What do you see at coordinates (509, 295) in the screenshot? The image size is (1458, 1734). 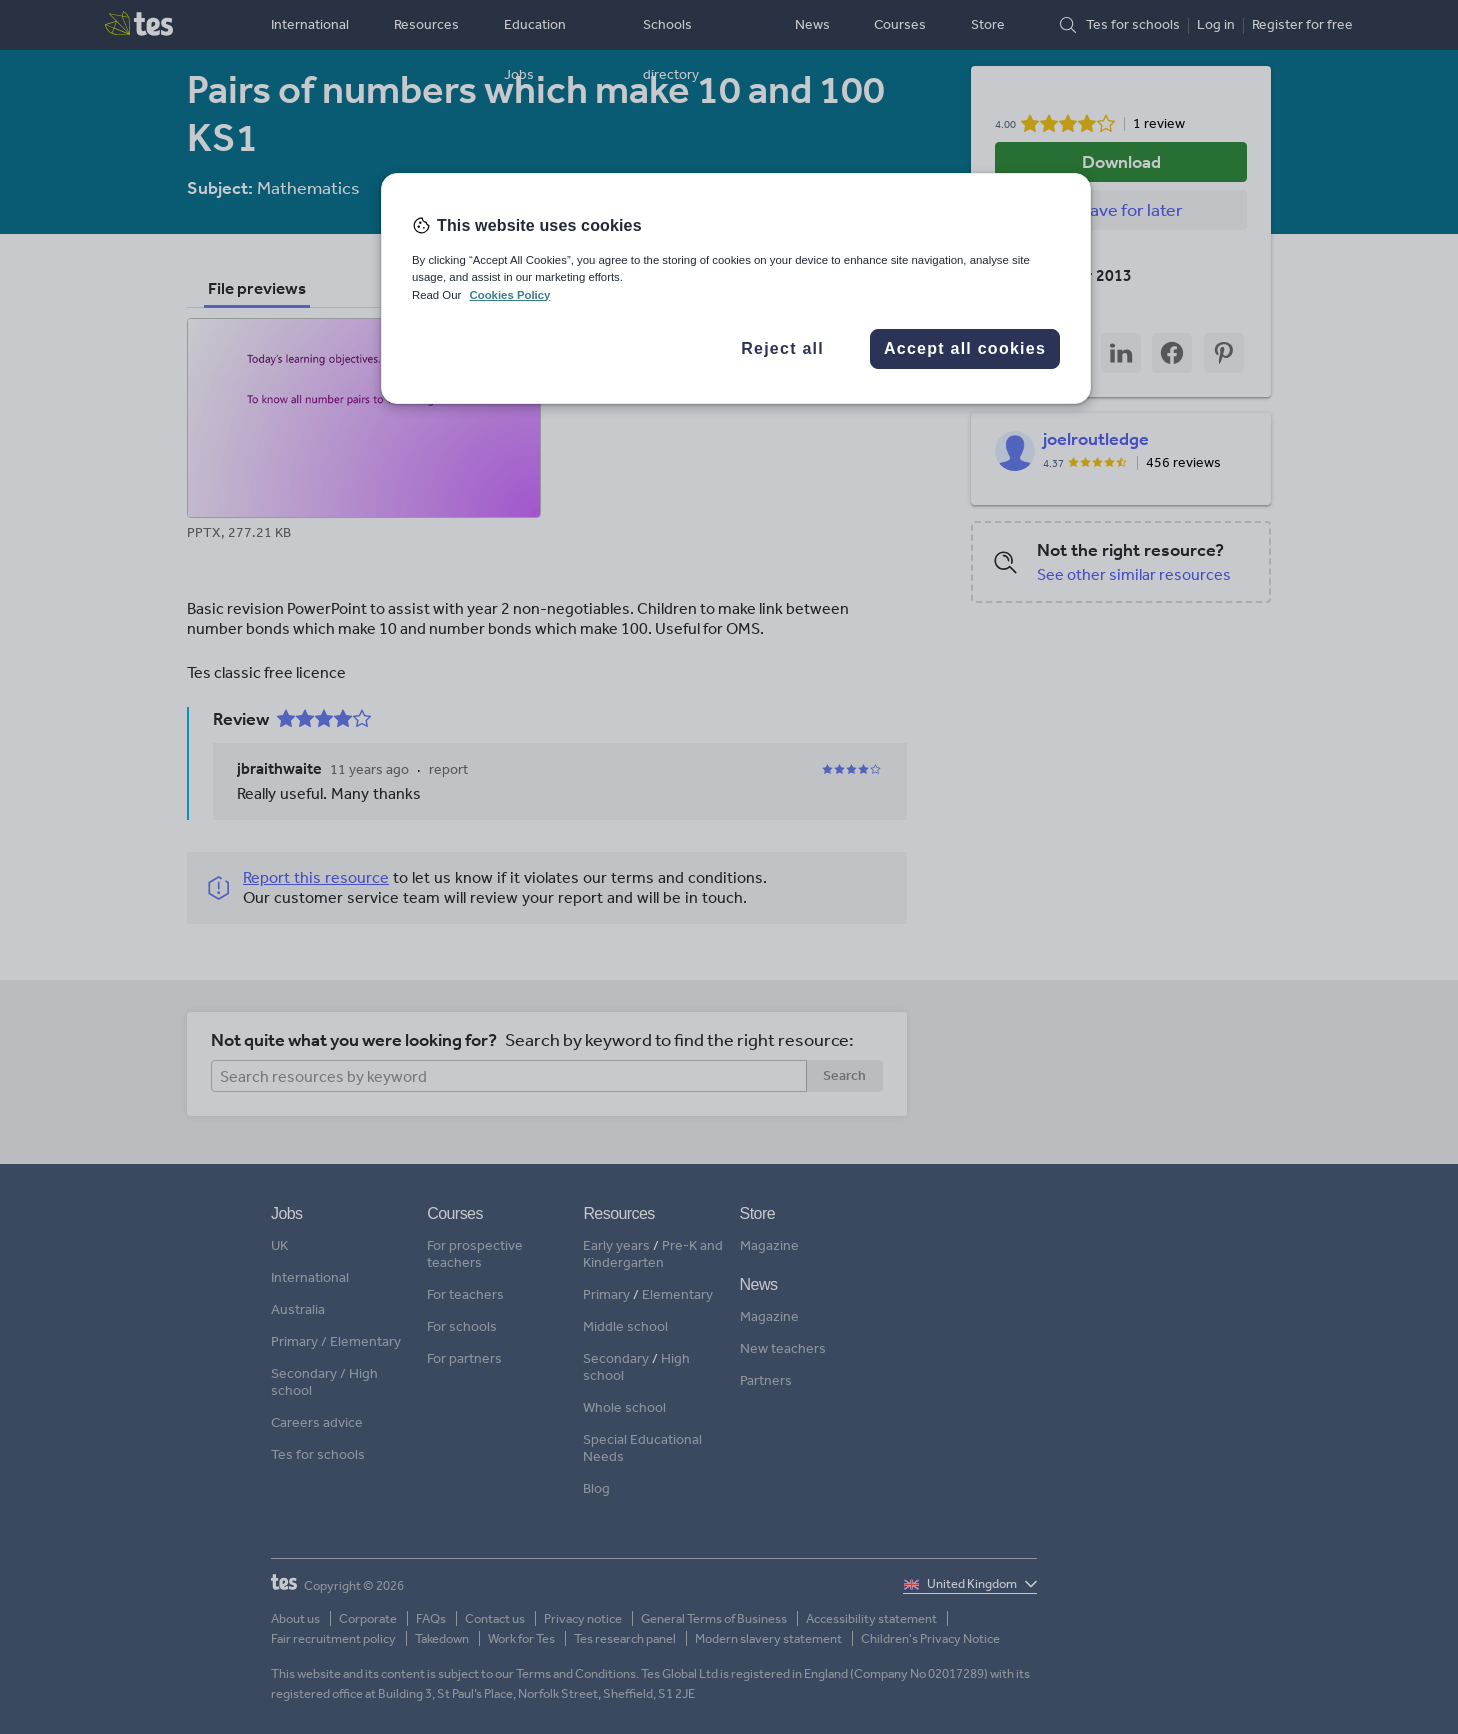 I see `Cookies Policy [More information about your privacy, opens in a new tab]` at bounding box center [509, 295].